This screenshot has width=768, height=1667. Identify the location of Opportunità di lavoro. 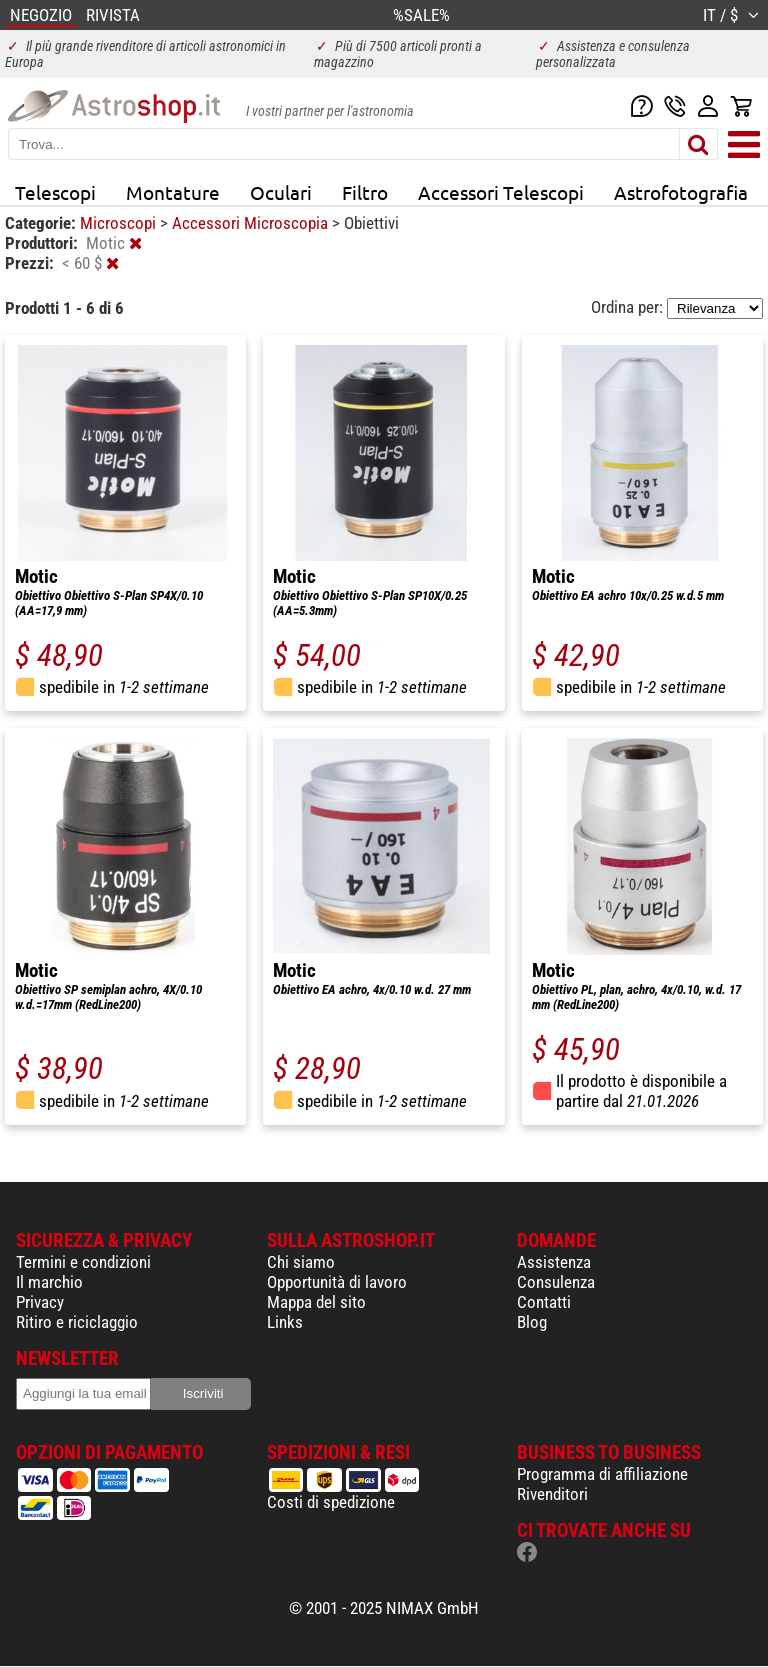
(337, 1282).